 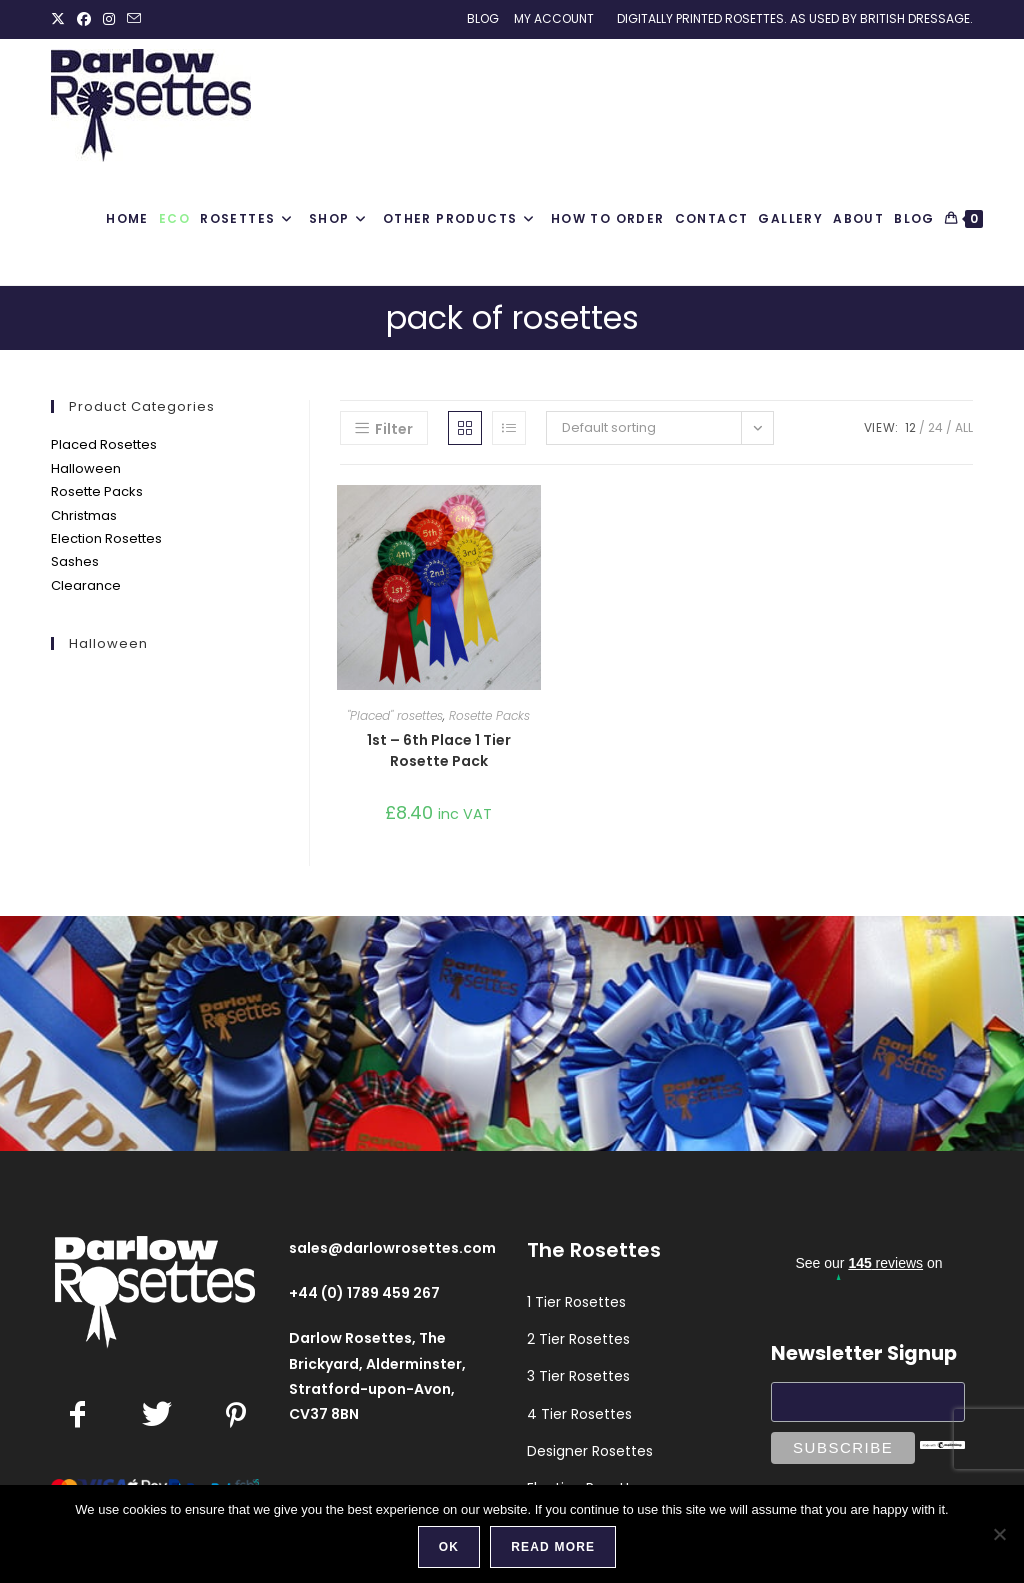 I want to click on [X (opens in a new tab)], so click(x=61, y=19).